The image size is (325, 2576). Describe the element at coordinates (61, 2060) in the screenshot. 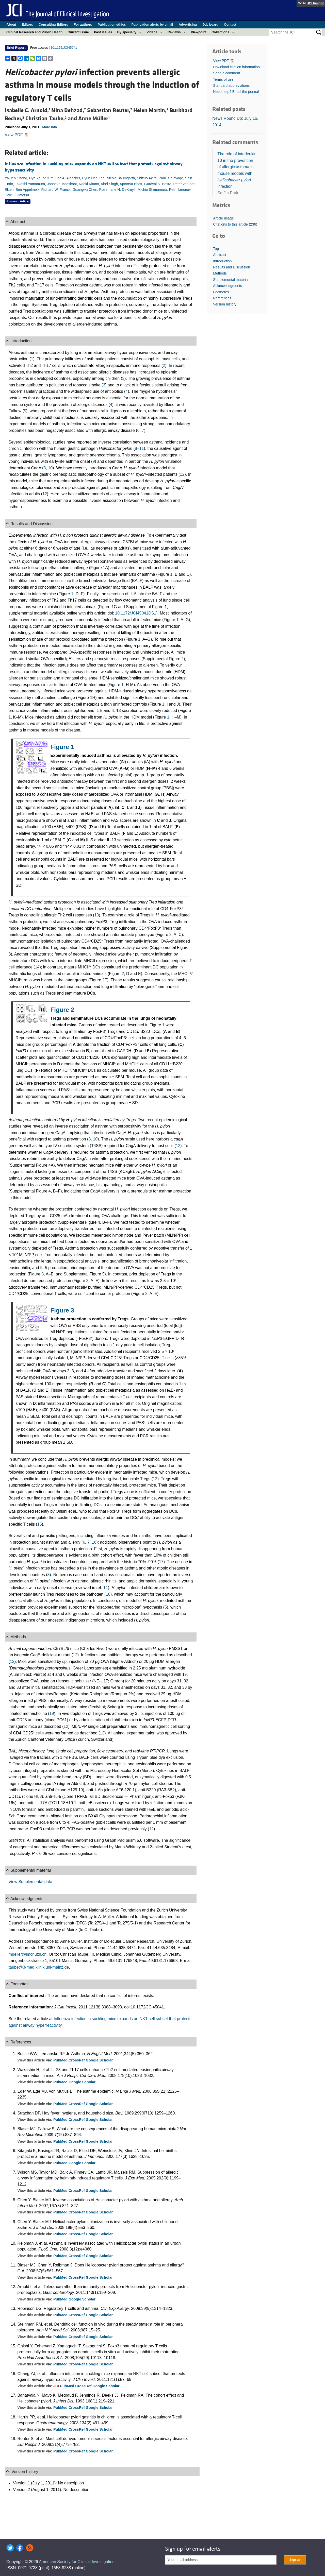

I see `PubMed` at that location.